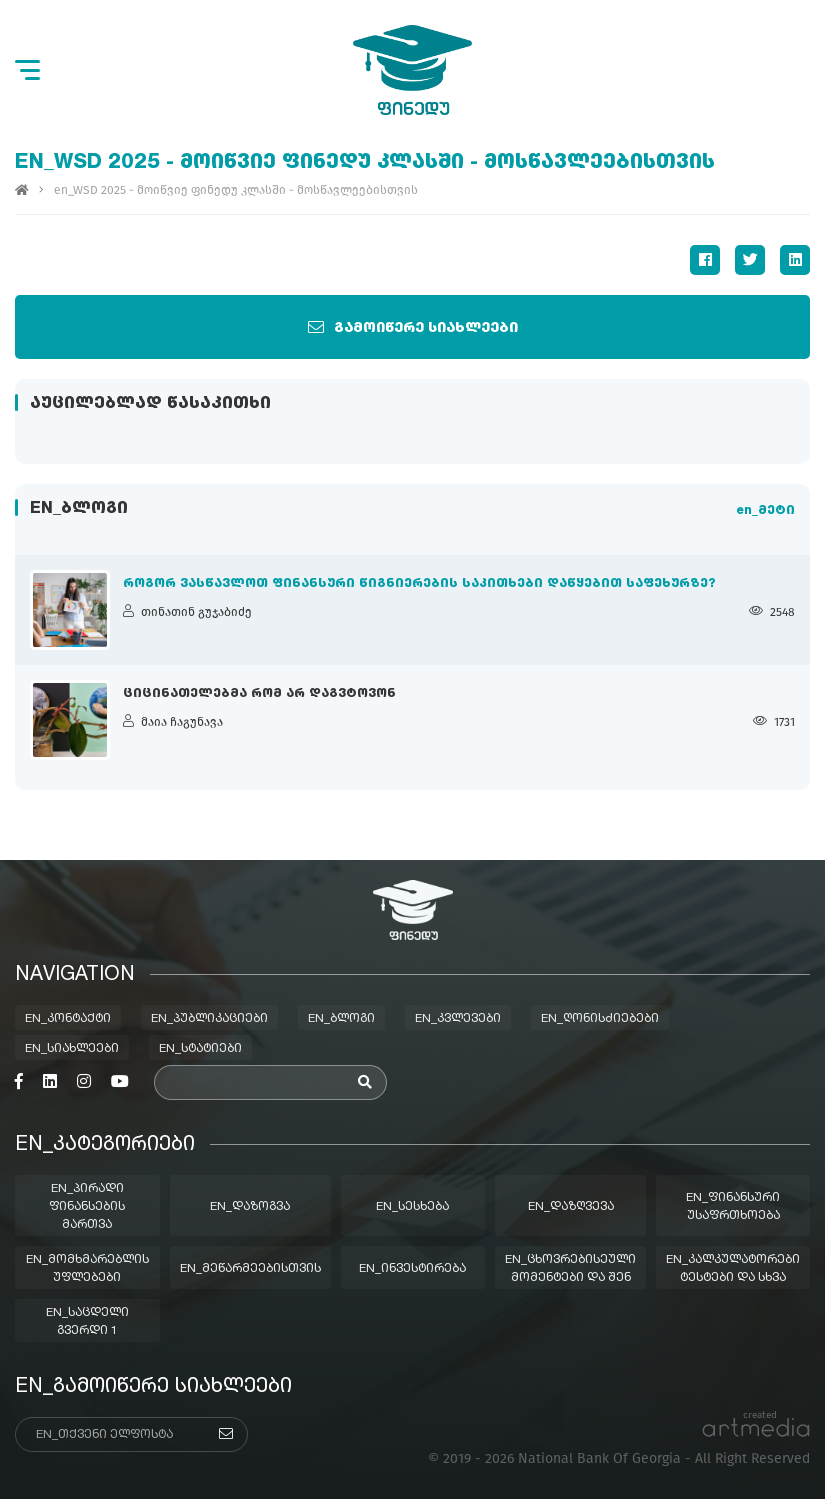  What do you see at coordinates (250, 1207) in the screenshot?
I see `en_დაზოგვა` at bounding box center [250, 1207].